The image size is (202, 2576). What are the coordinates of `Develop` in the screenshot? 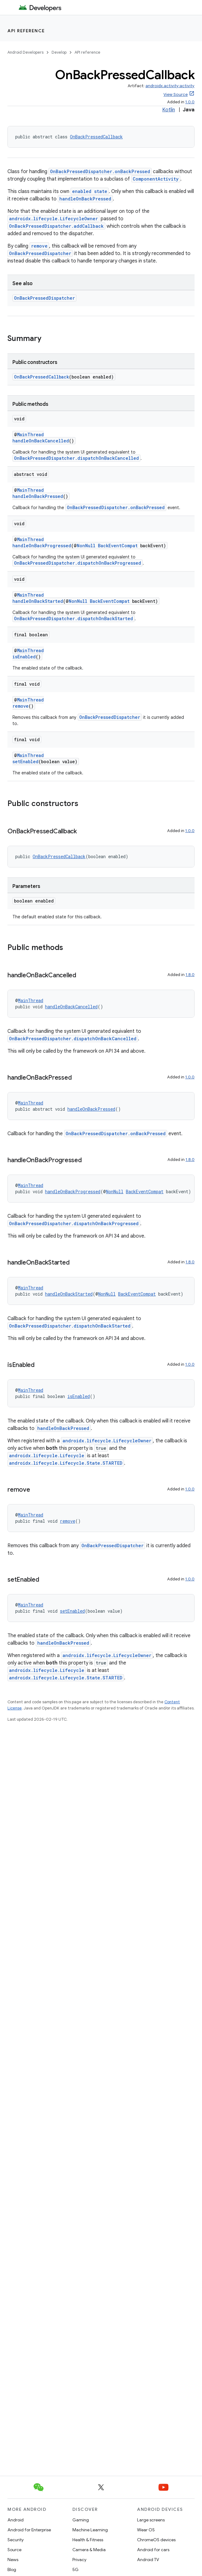 It's located at (59, 52).